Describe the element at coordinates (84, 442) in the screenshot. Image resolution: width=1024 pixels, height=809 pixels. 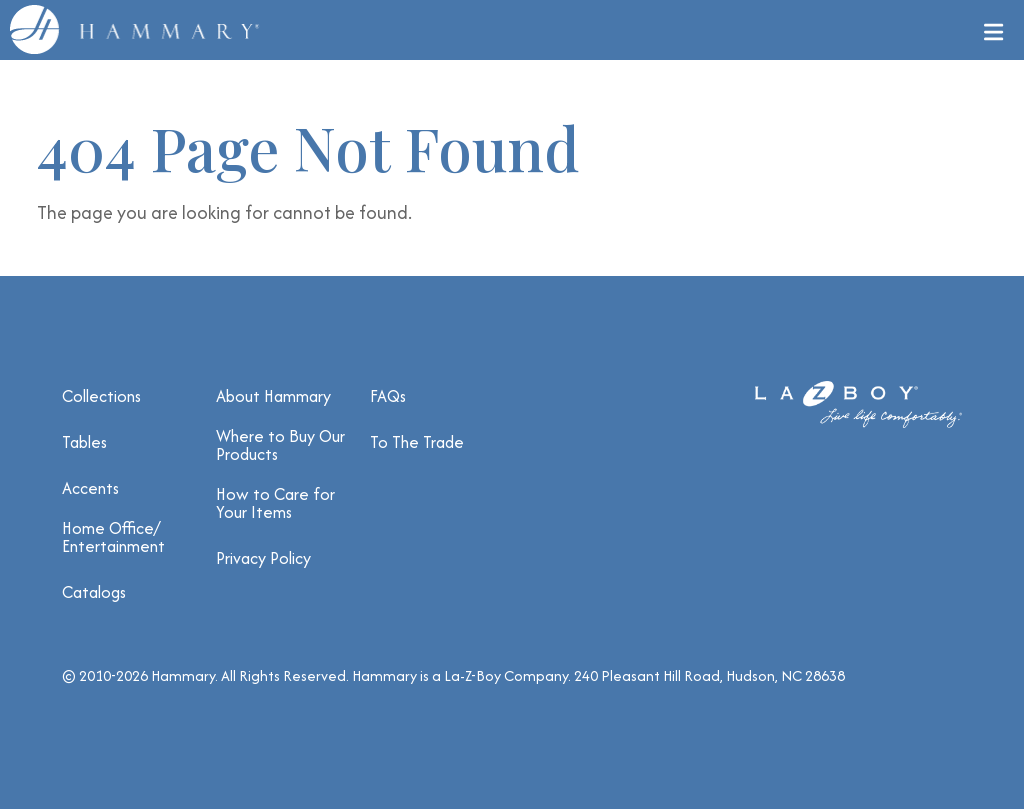
I see `Tables` at that location.